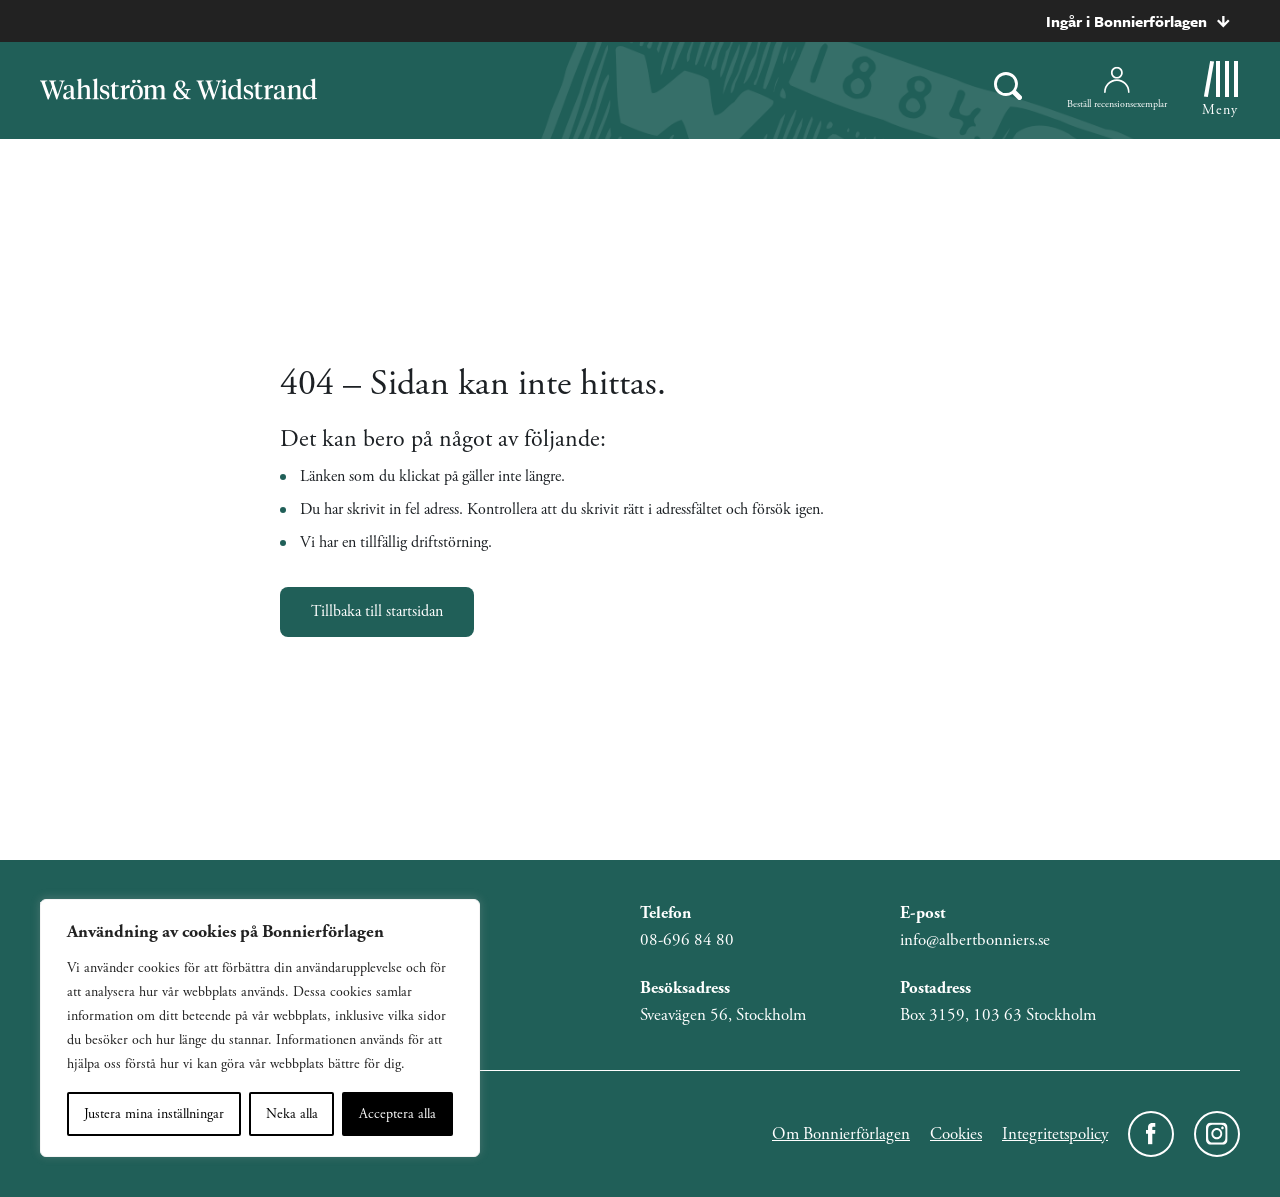  I want to click on 08-696 84 80, so click(687, 940).